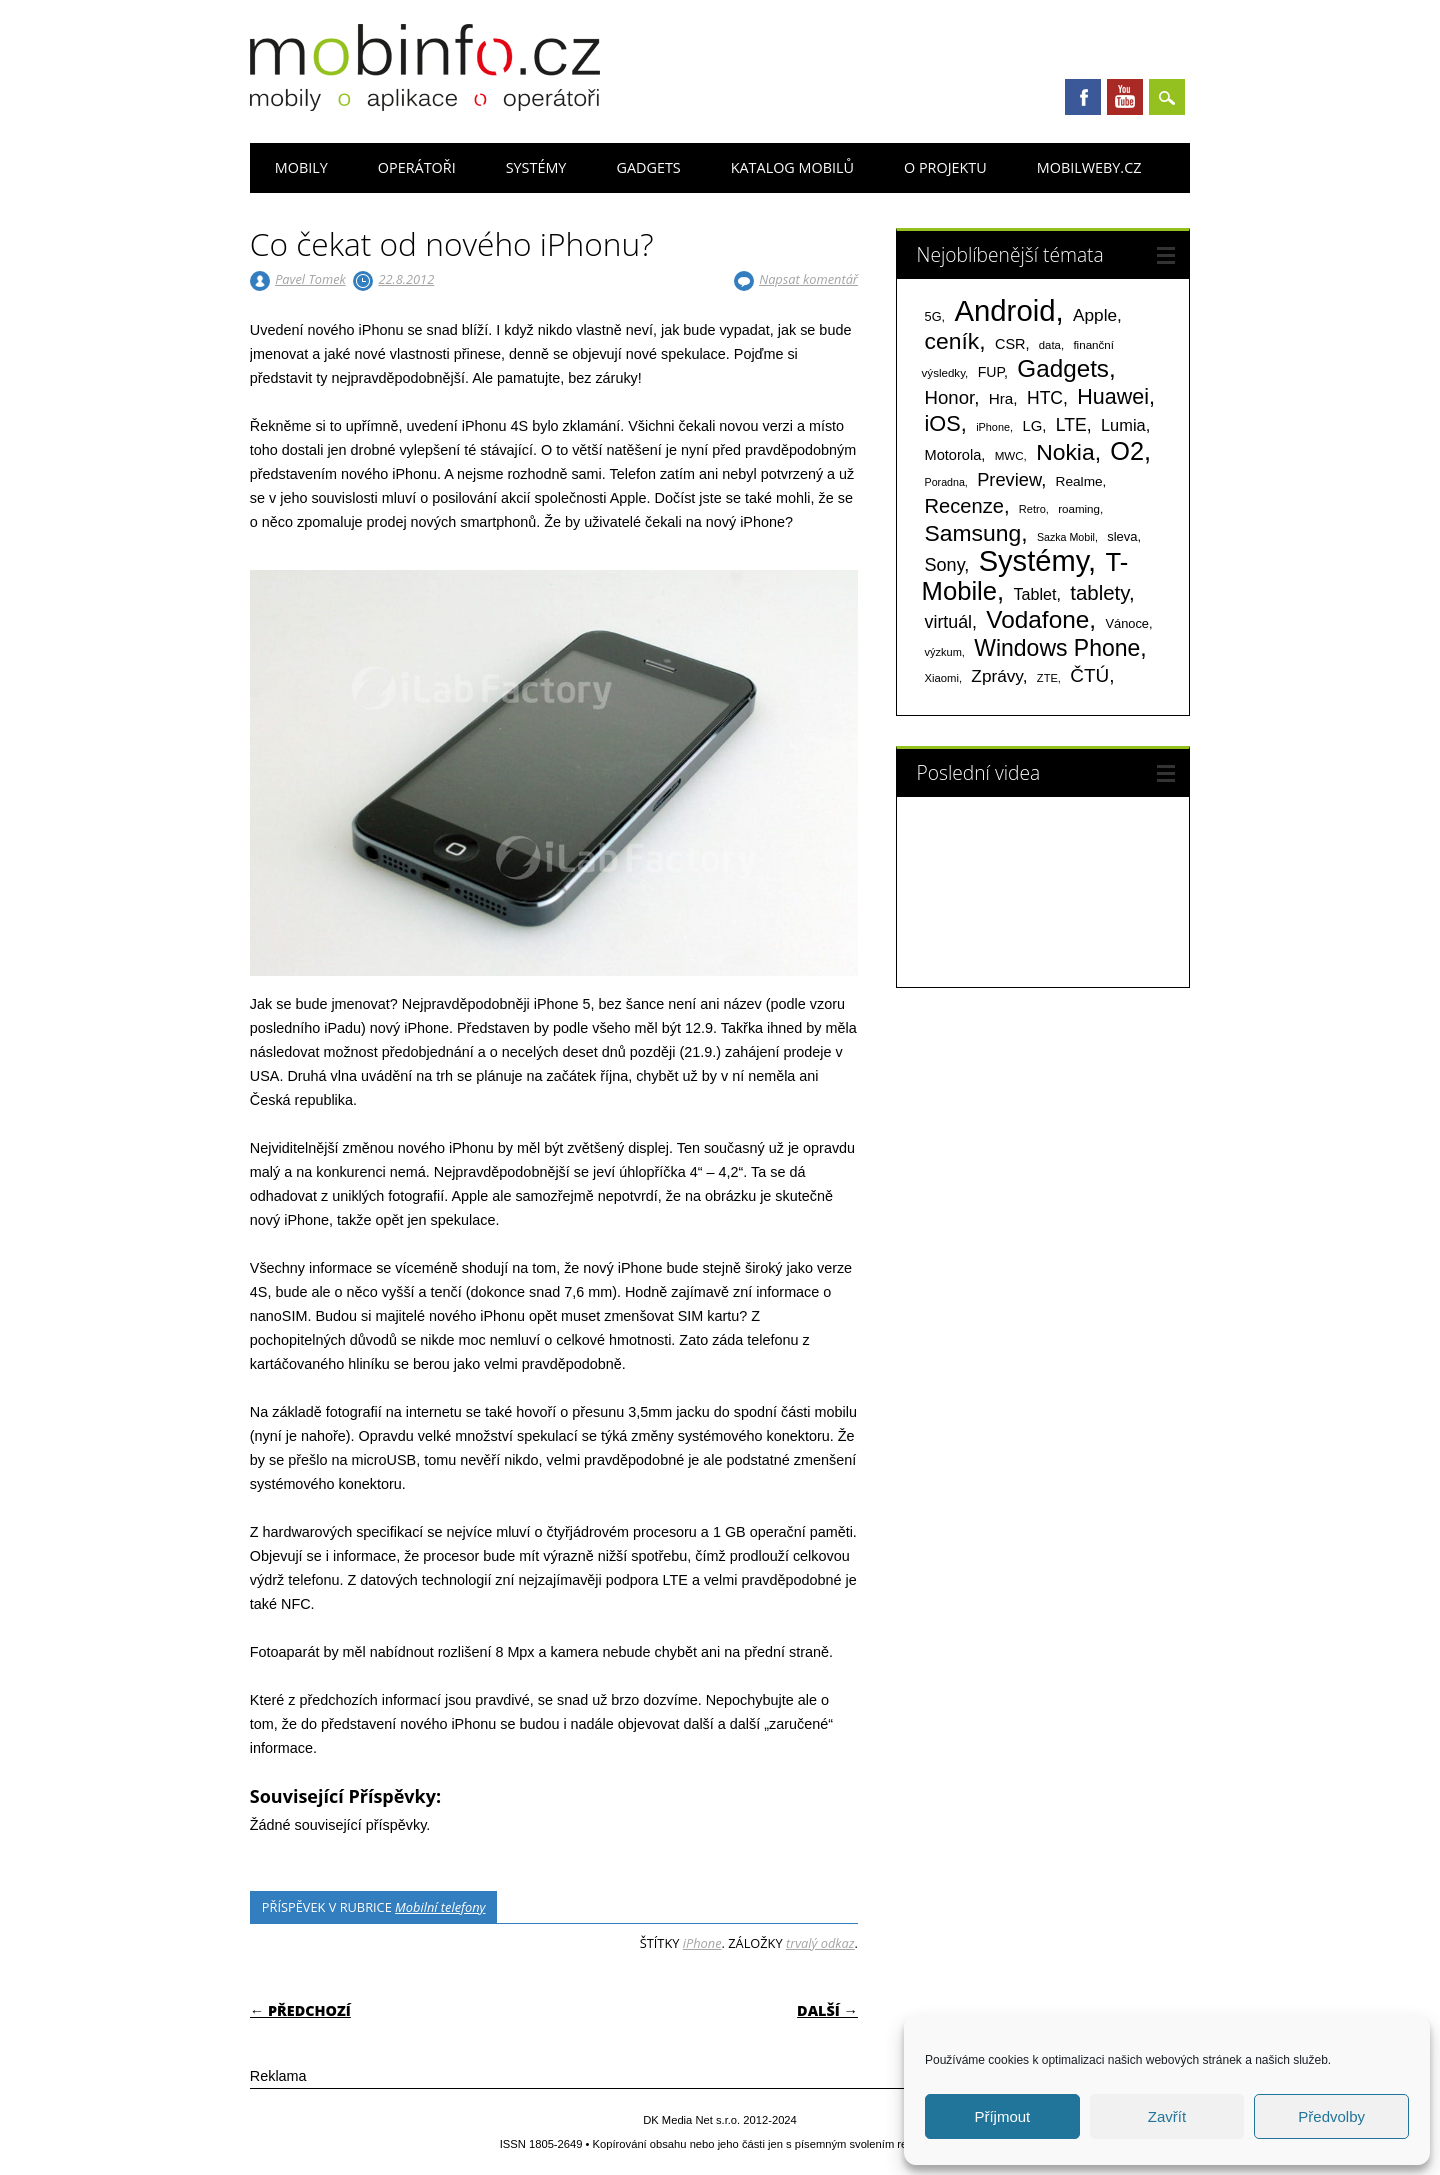  I want to click on Xiaomi [Xiaomi (59 položek)], so click(942, 678).